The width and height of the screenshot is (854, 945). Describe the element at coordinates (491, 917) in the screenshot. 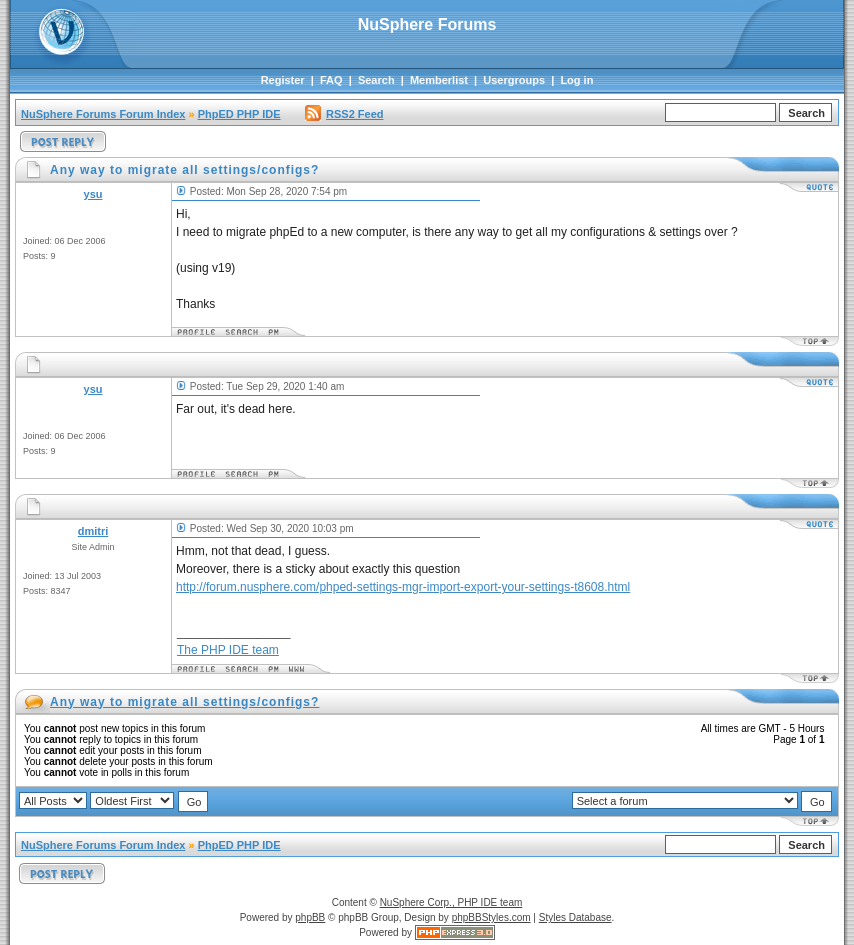

I see `phpBBStyles.com` at that location.